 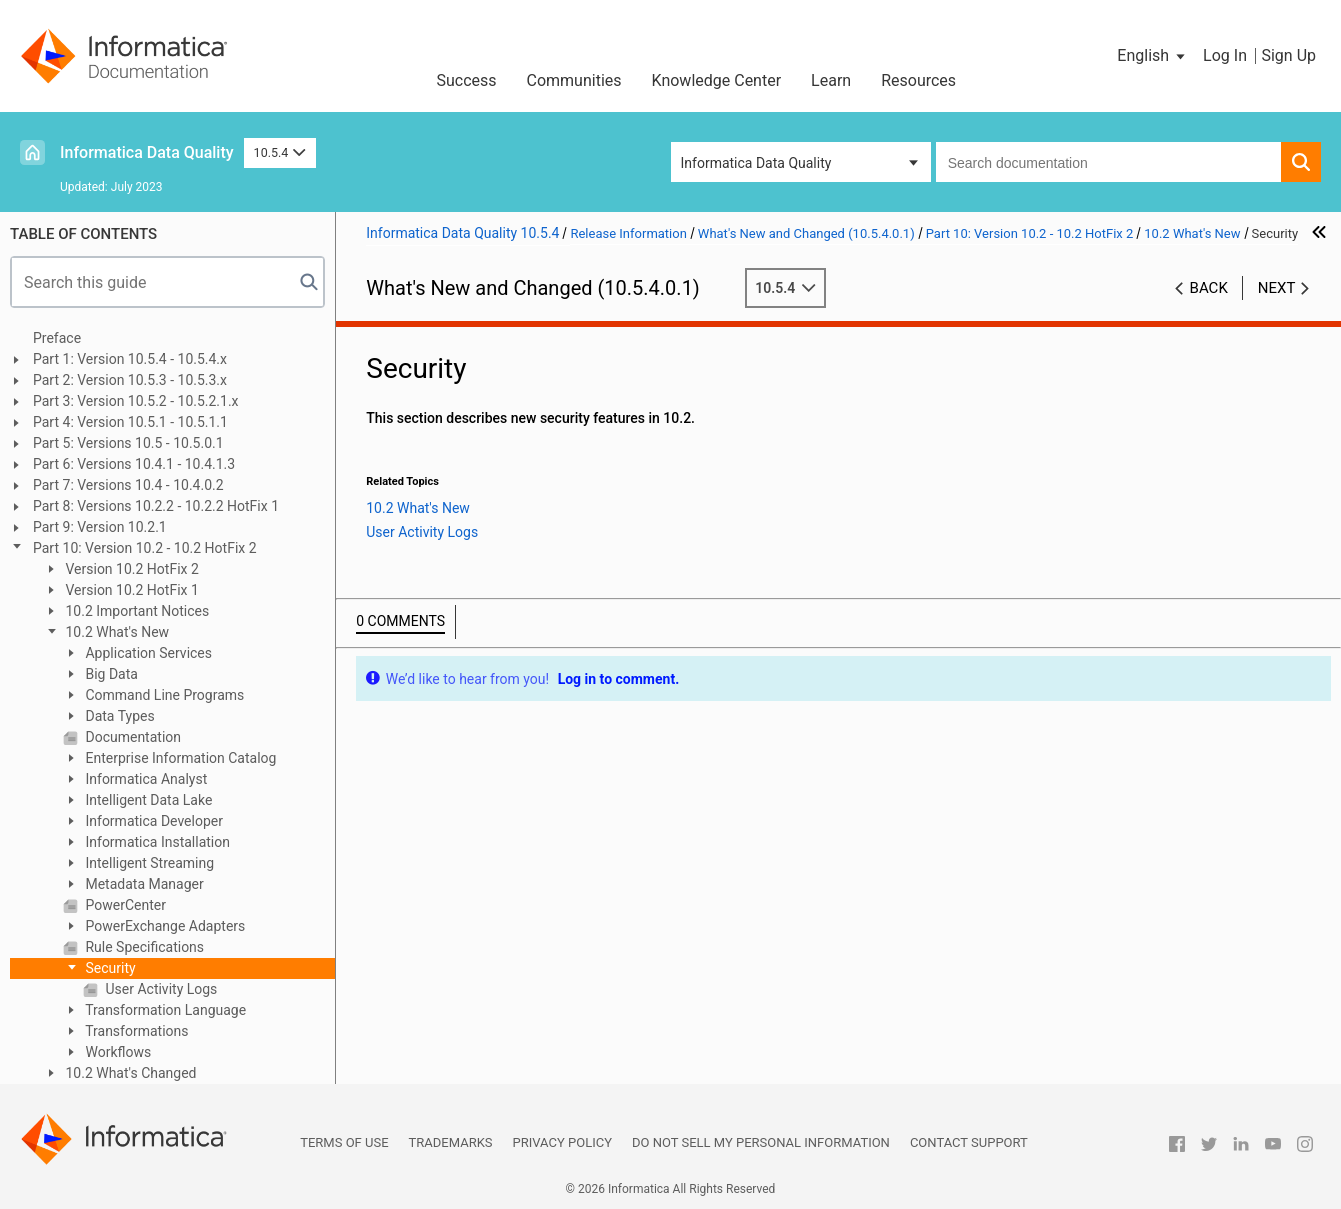 I want to click on Back [button], so click(x=1209, y=288).